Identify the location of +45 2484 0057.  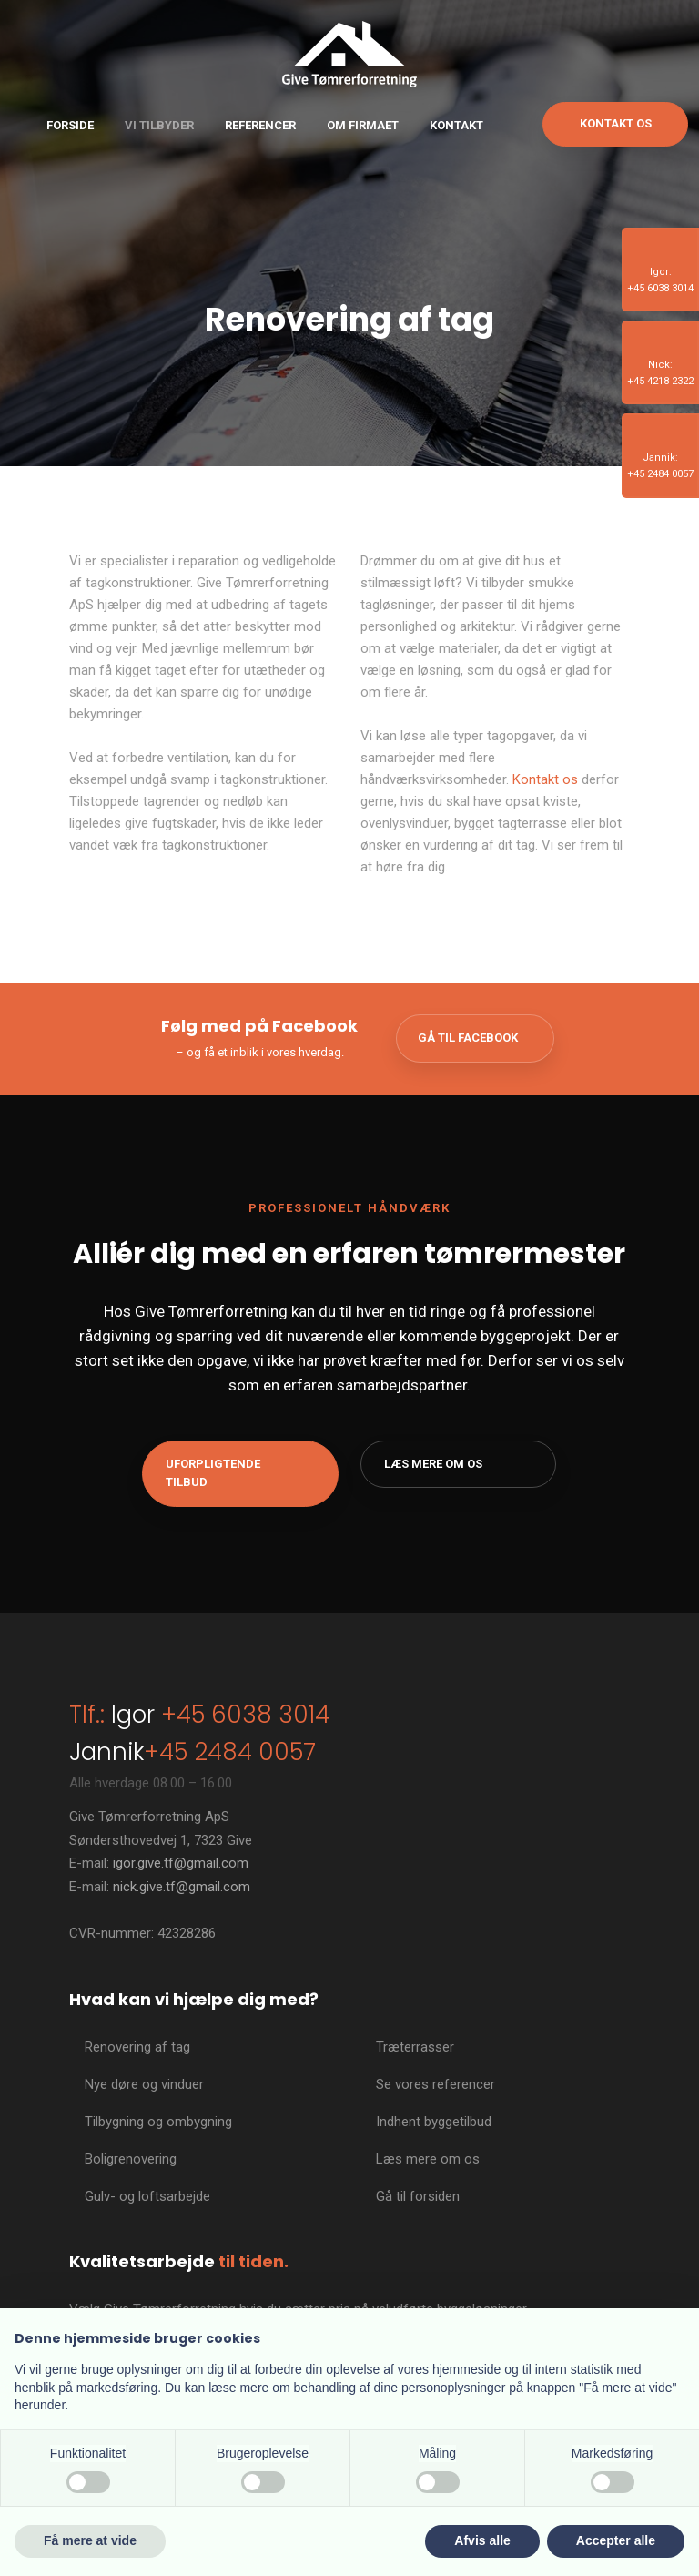
(230, 1752).